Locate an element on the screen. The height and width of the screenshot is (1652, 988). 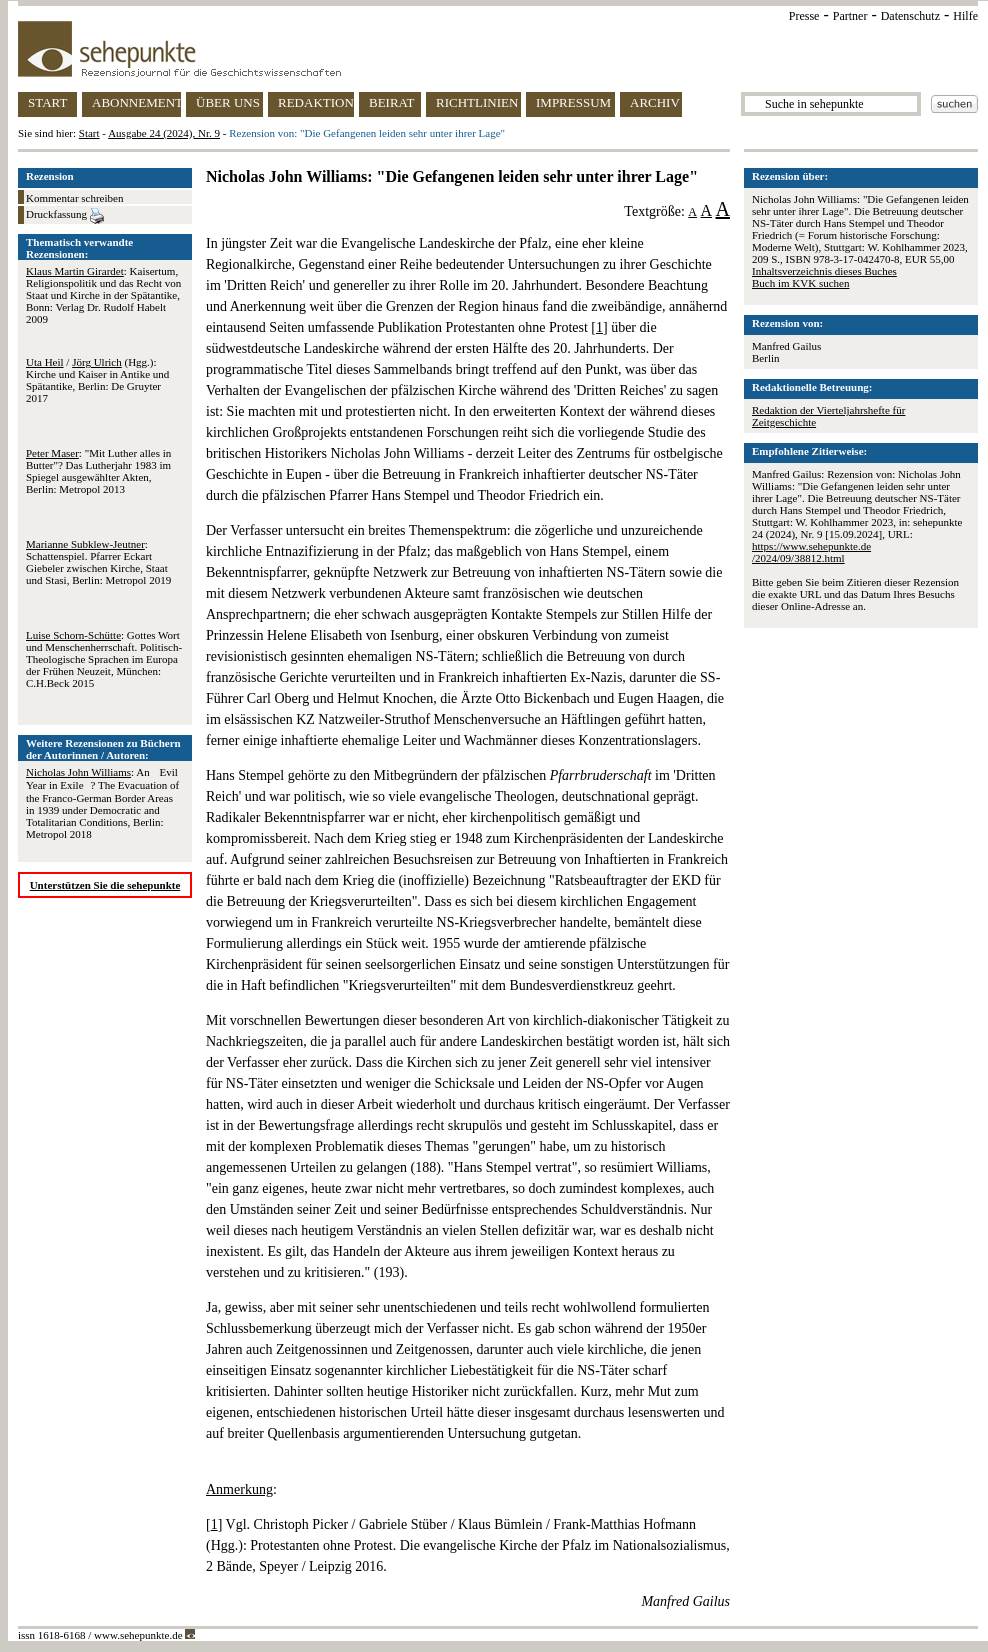
Inhaltsverzeichnis dieses Buches is located at coordinates (824, 271).